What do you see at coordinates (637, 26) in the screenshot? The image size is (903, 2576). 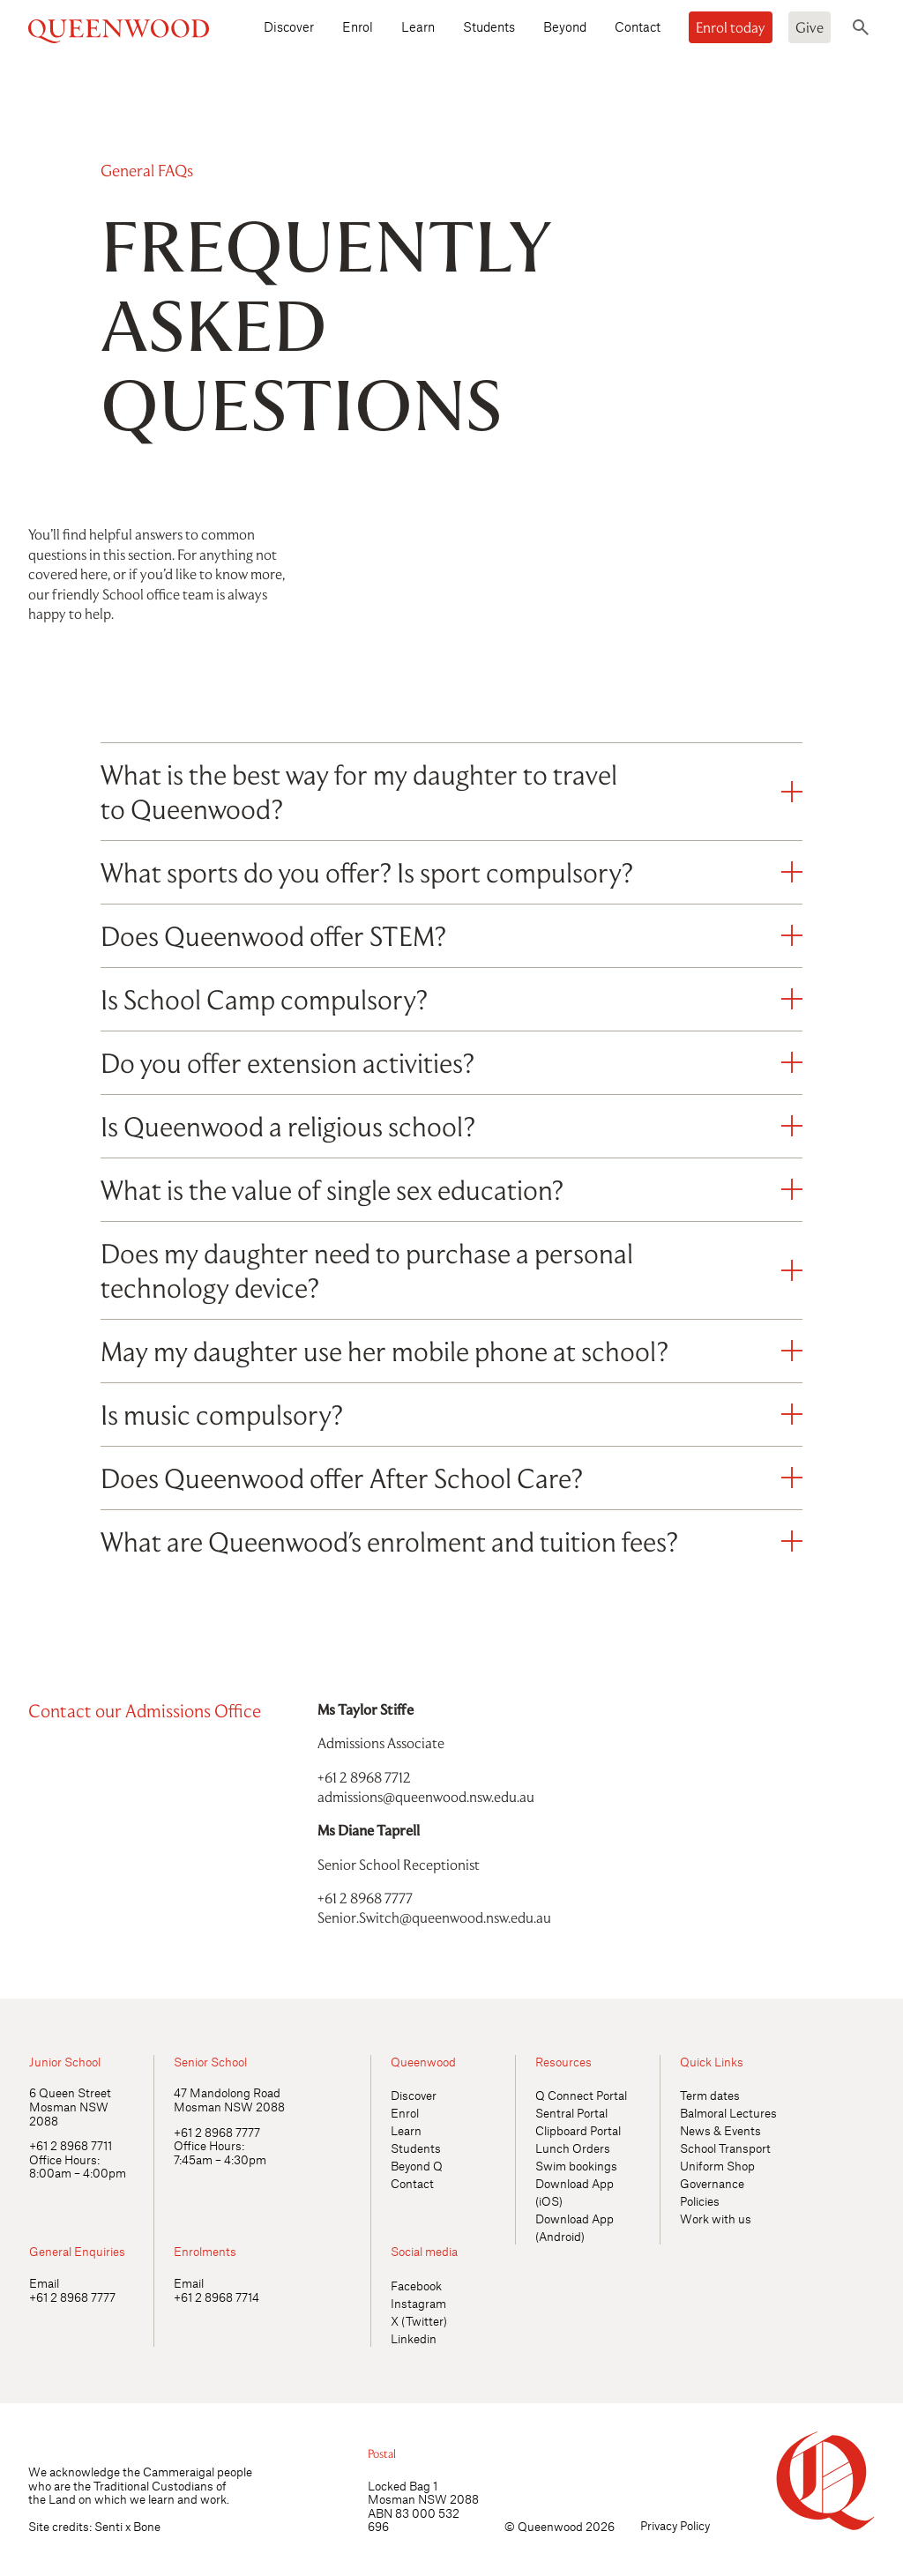 I see `Contact` at bounding box center [637, 26].